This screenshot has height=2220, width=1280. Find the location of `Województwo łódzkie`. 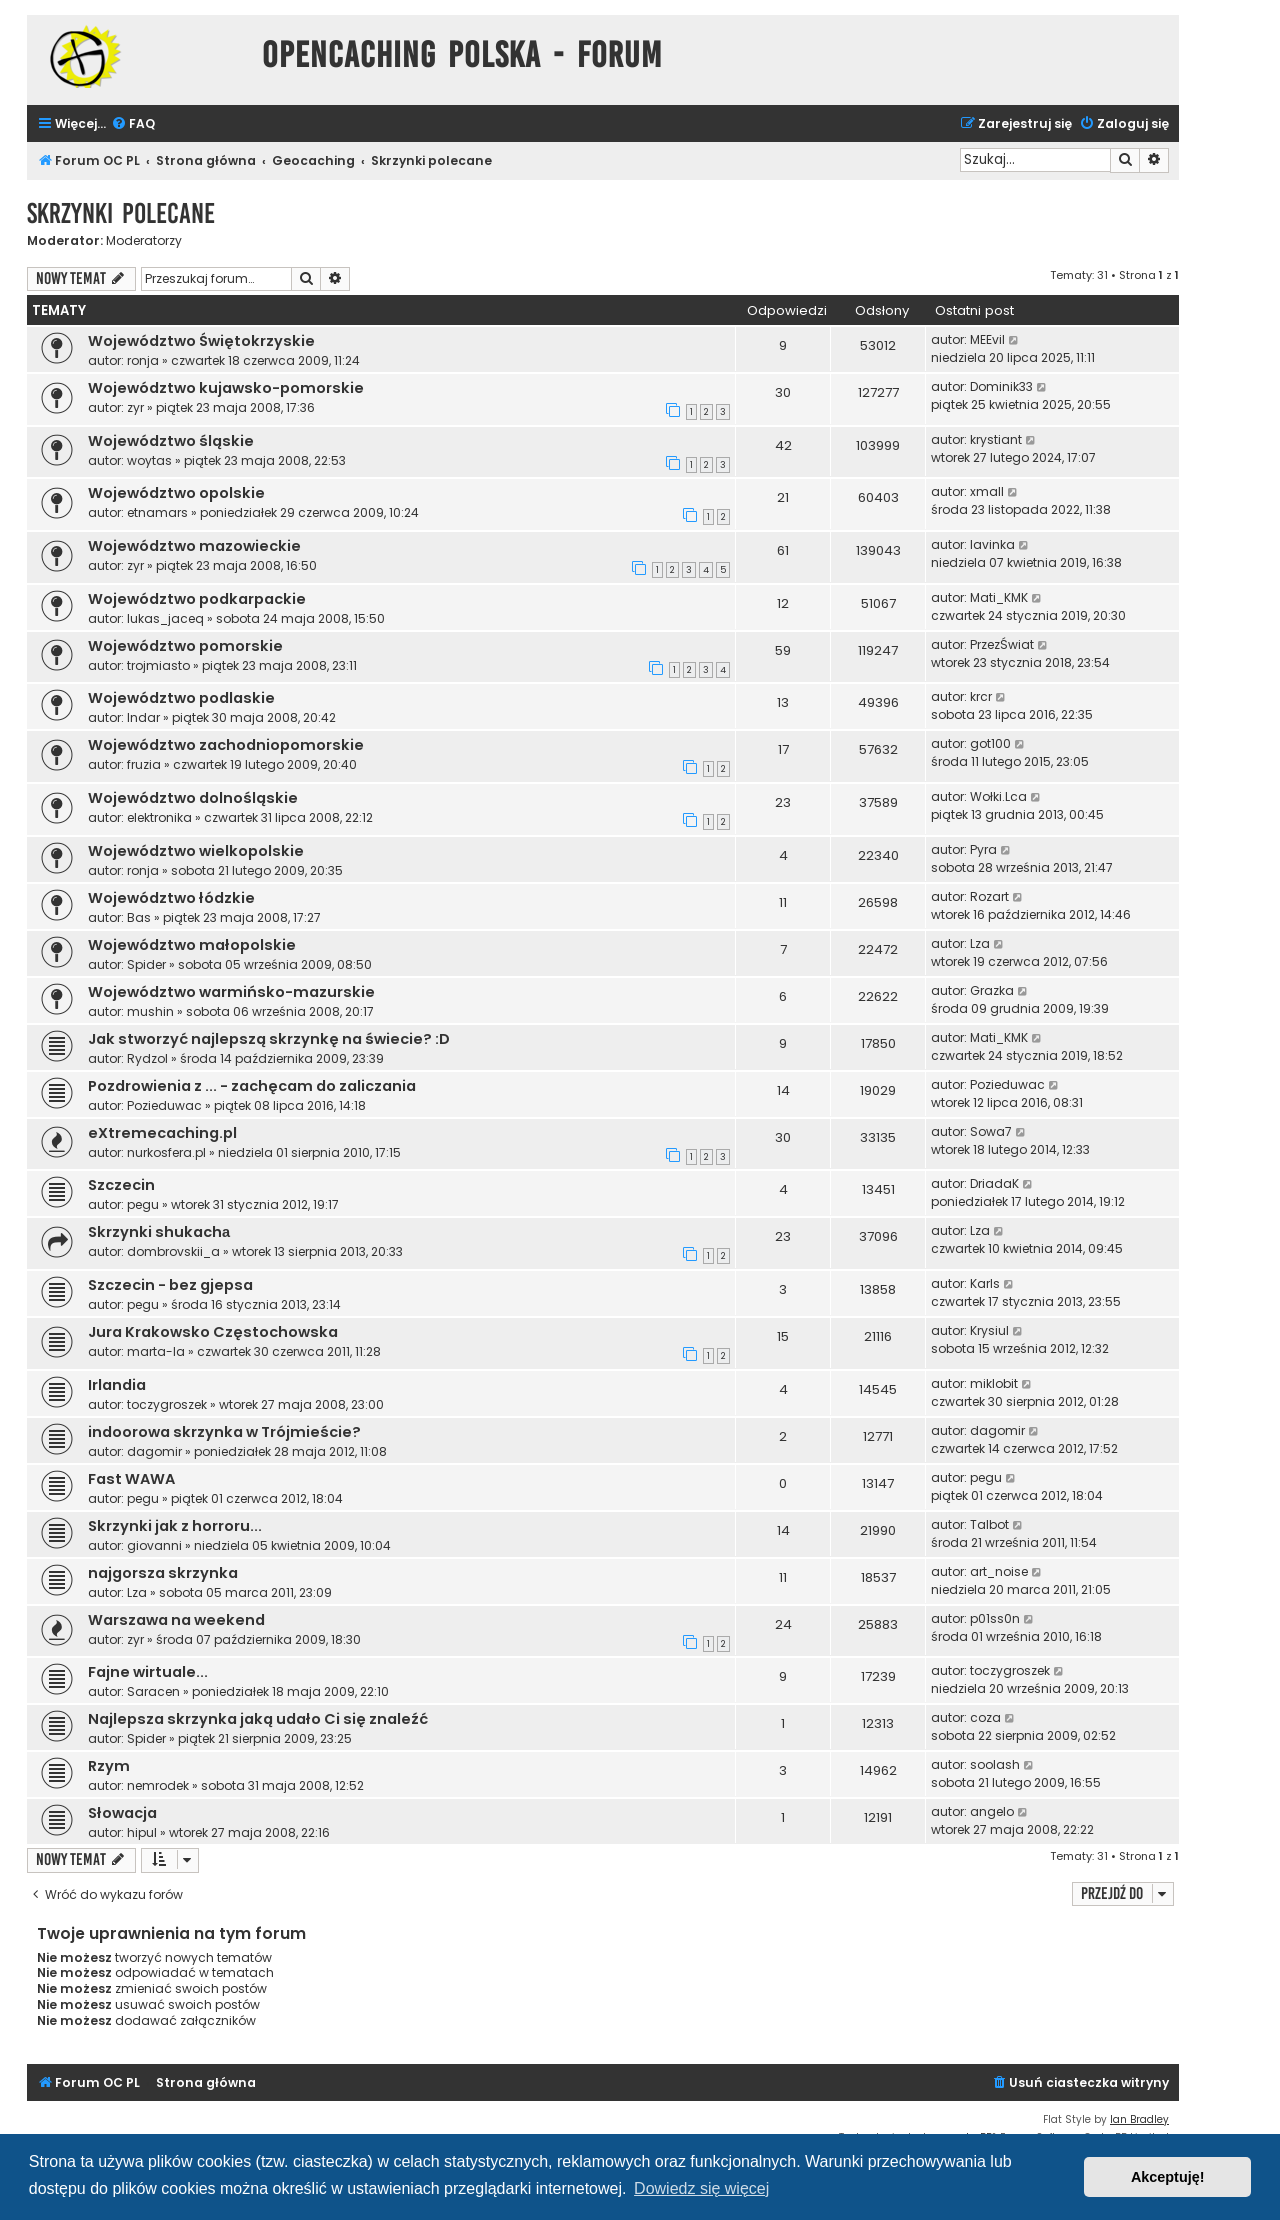

Województwo łódzkie is located at coordinates (171, 898).